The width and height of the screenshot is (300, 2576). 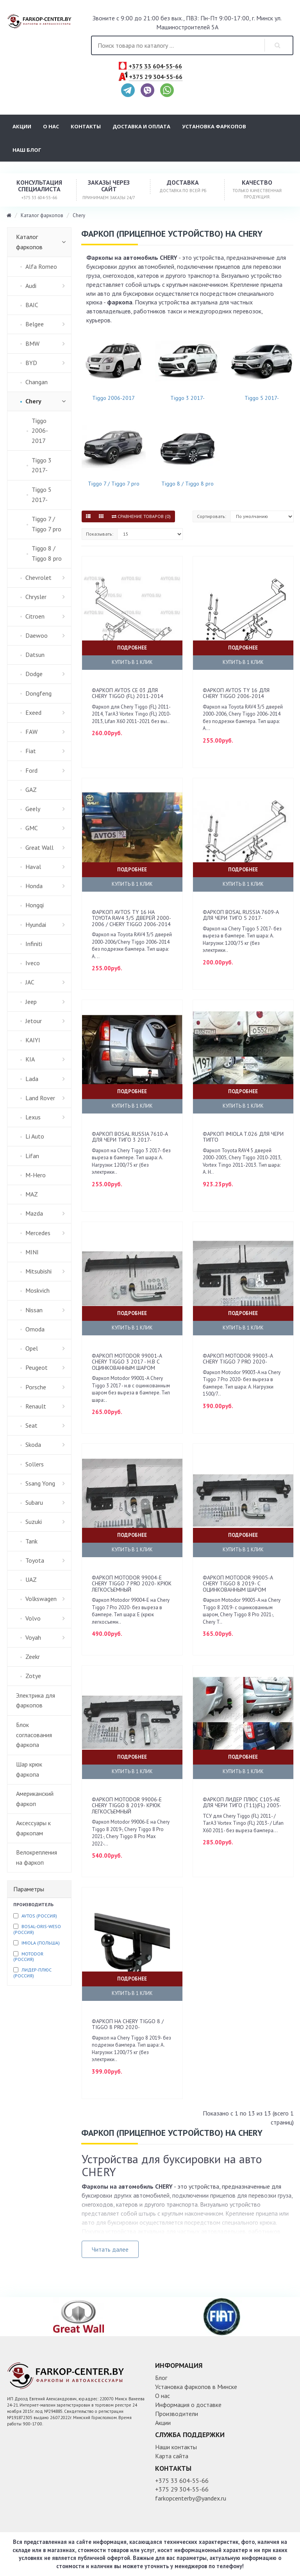 I want to click on Avtos (Россия), so click(x=39, y=1916).